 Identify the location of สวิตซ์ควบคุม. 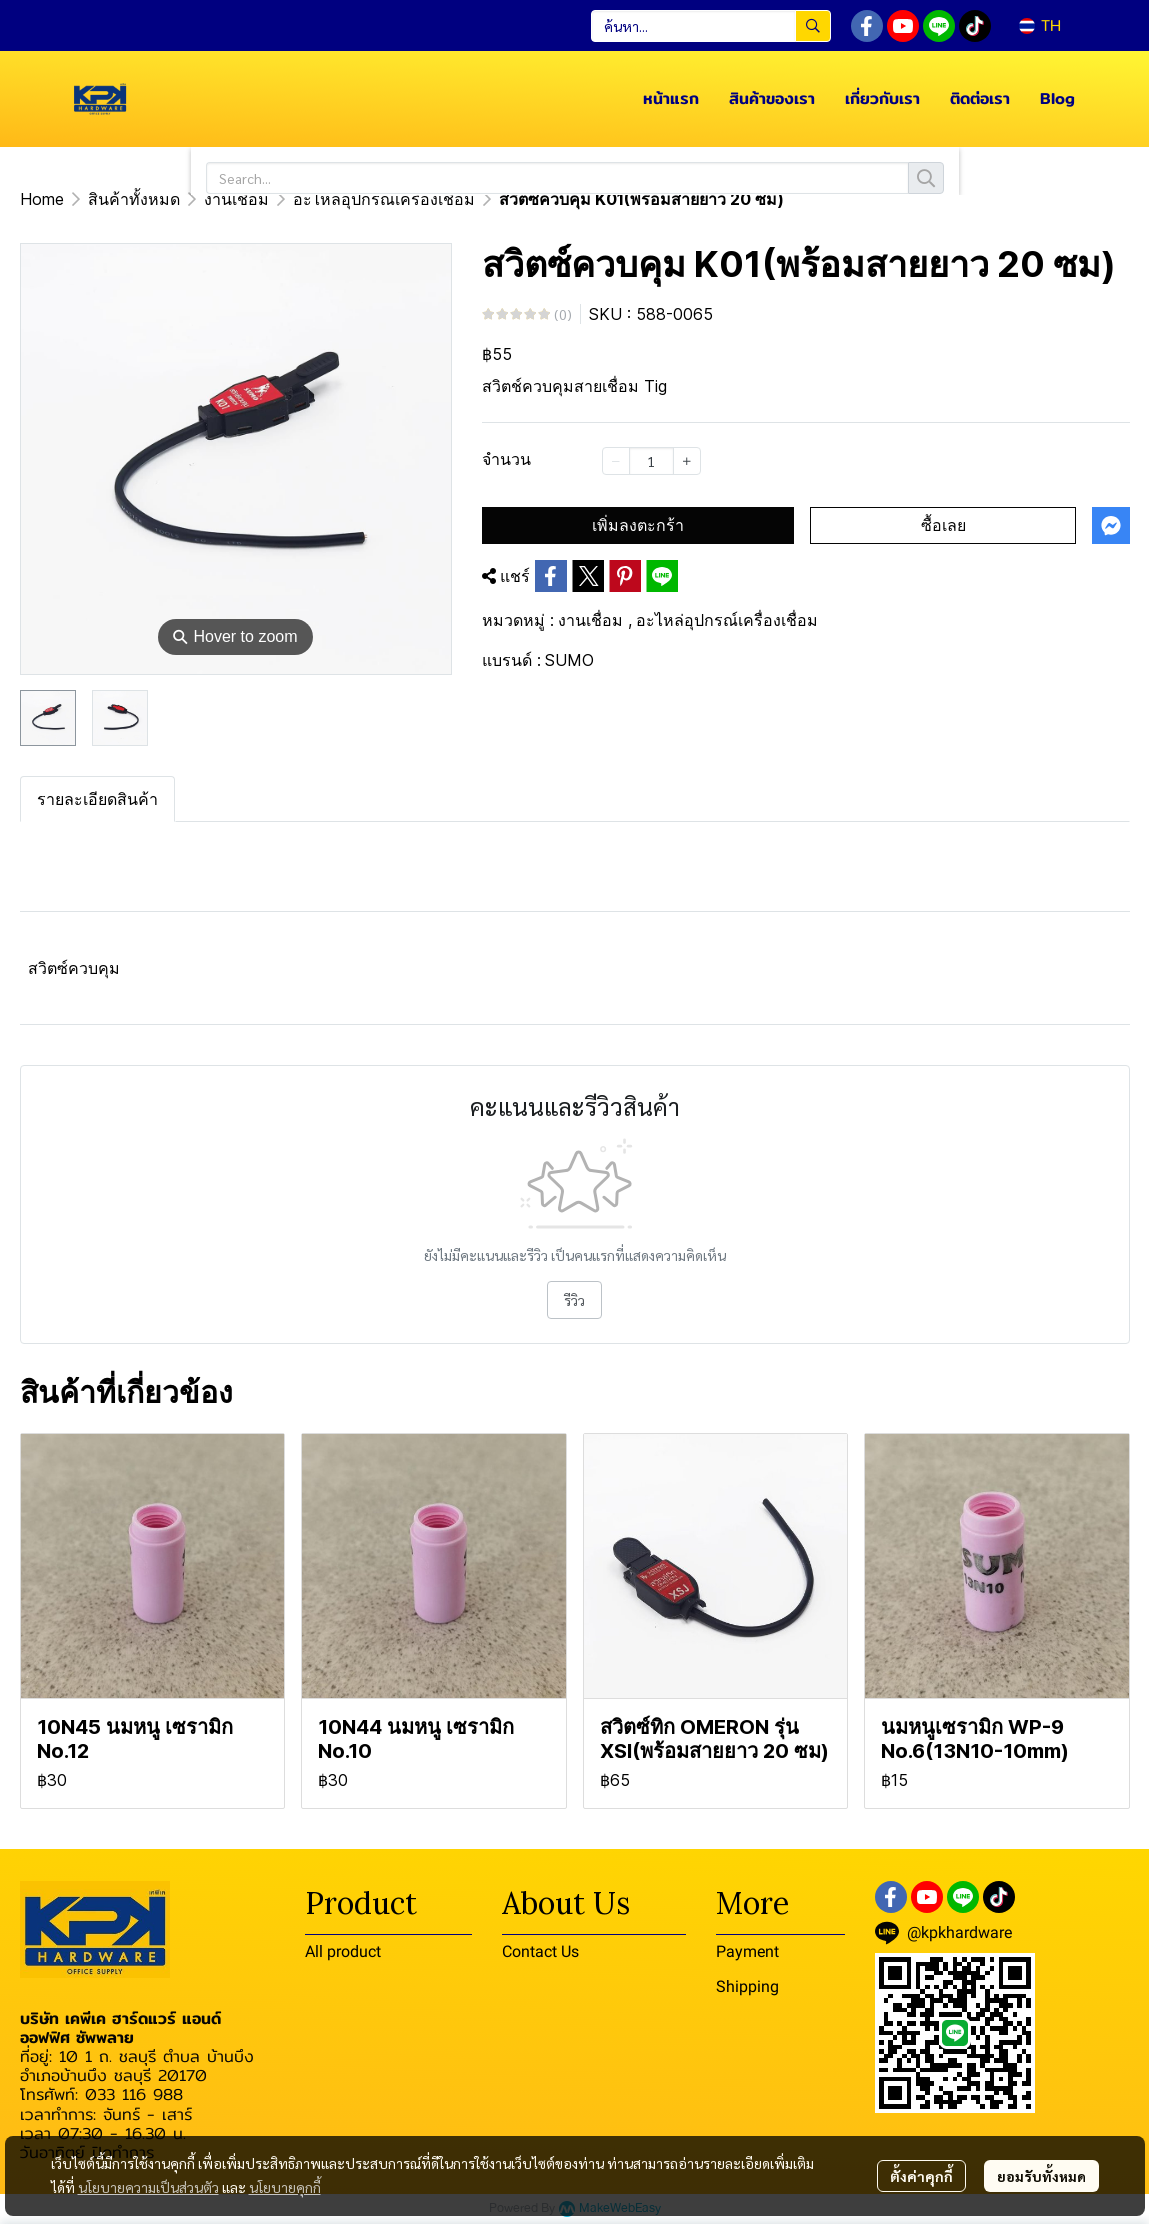
(74, 968).